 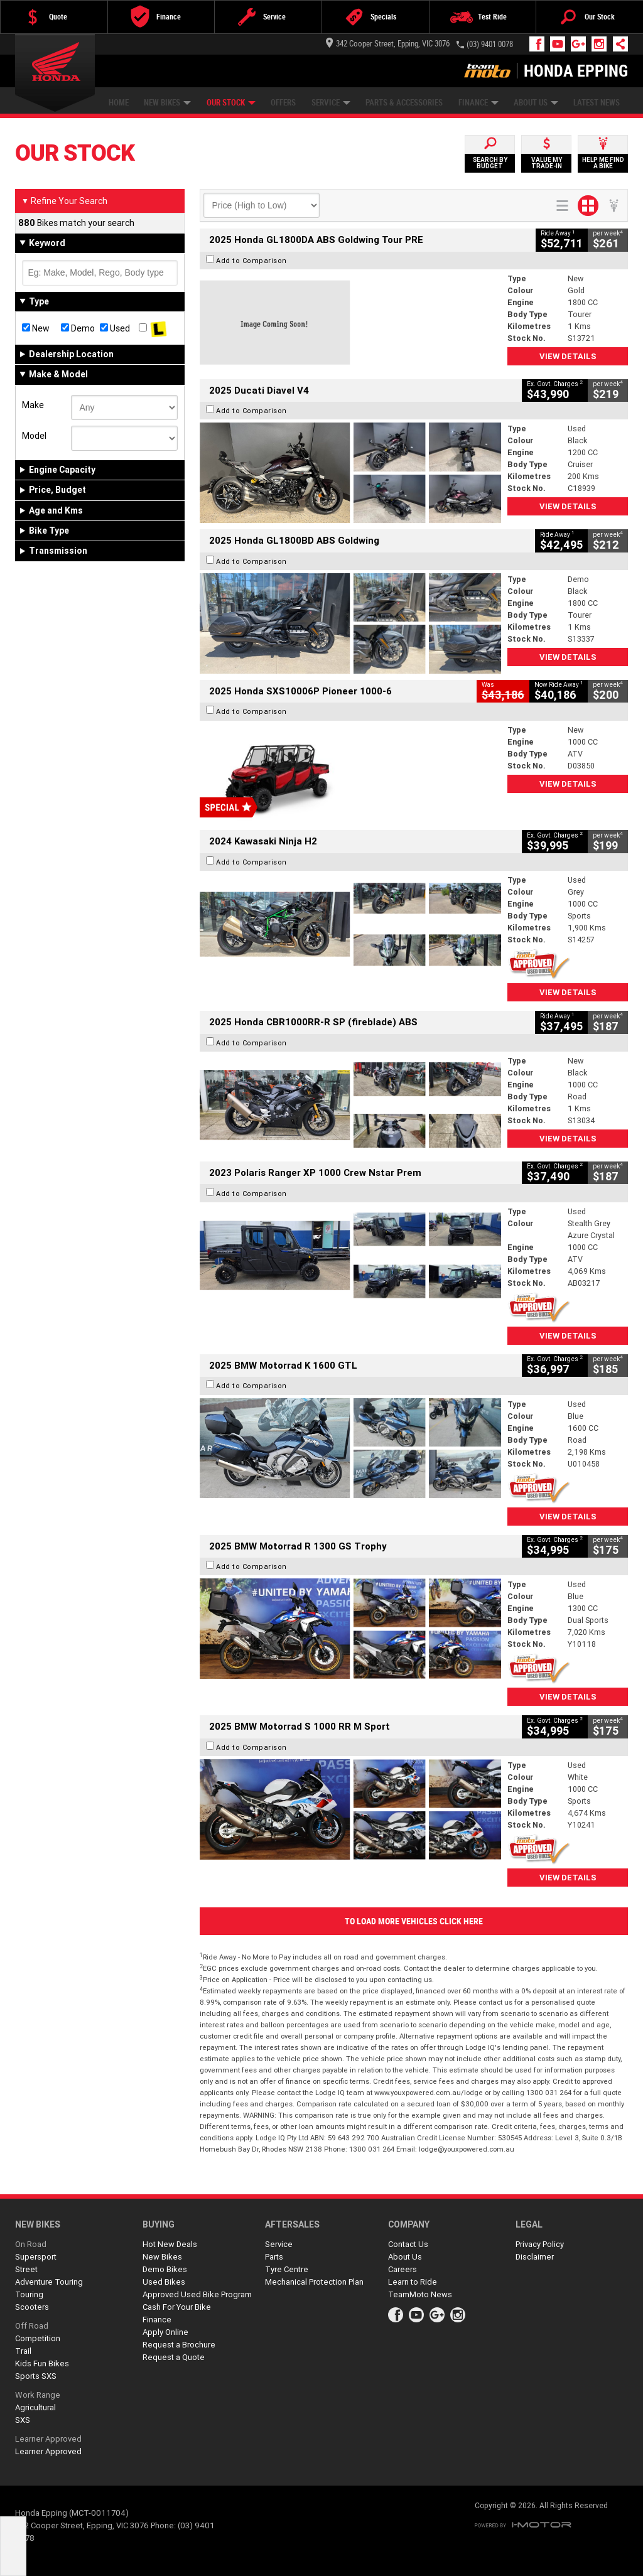 I want to click on Adventure Touring, so click(x=49, y=2282).